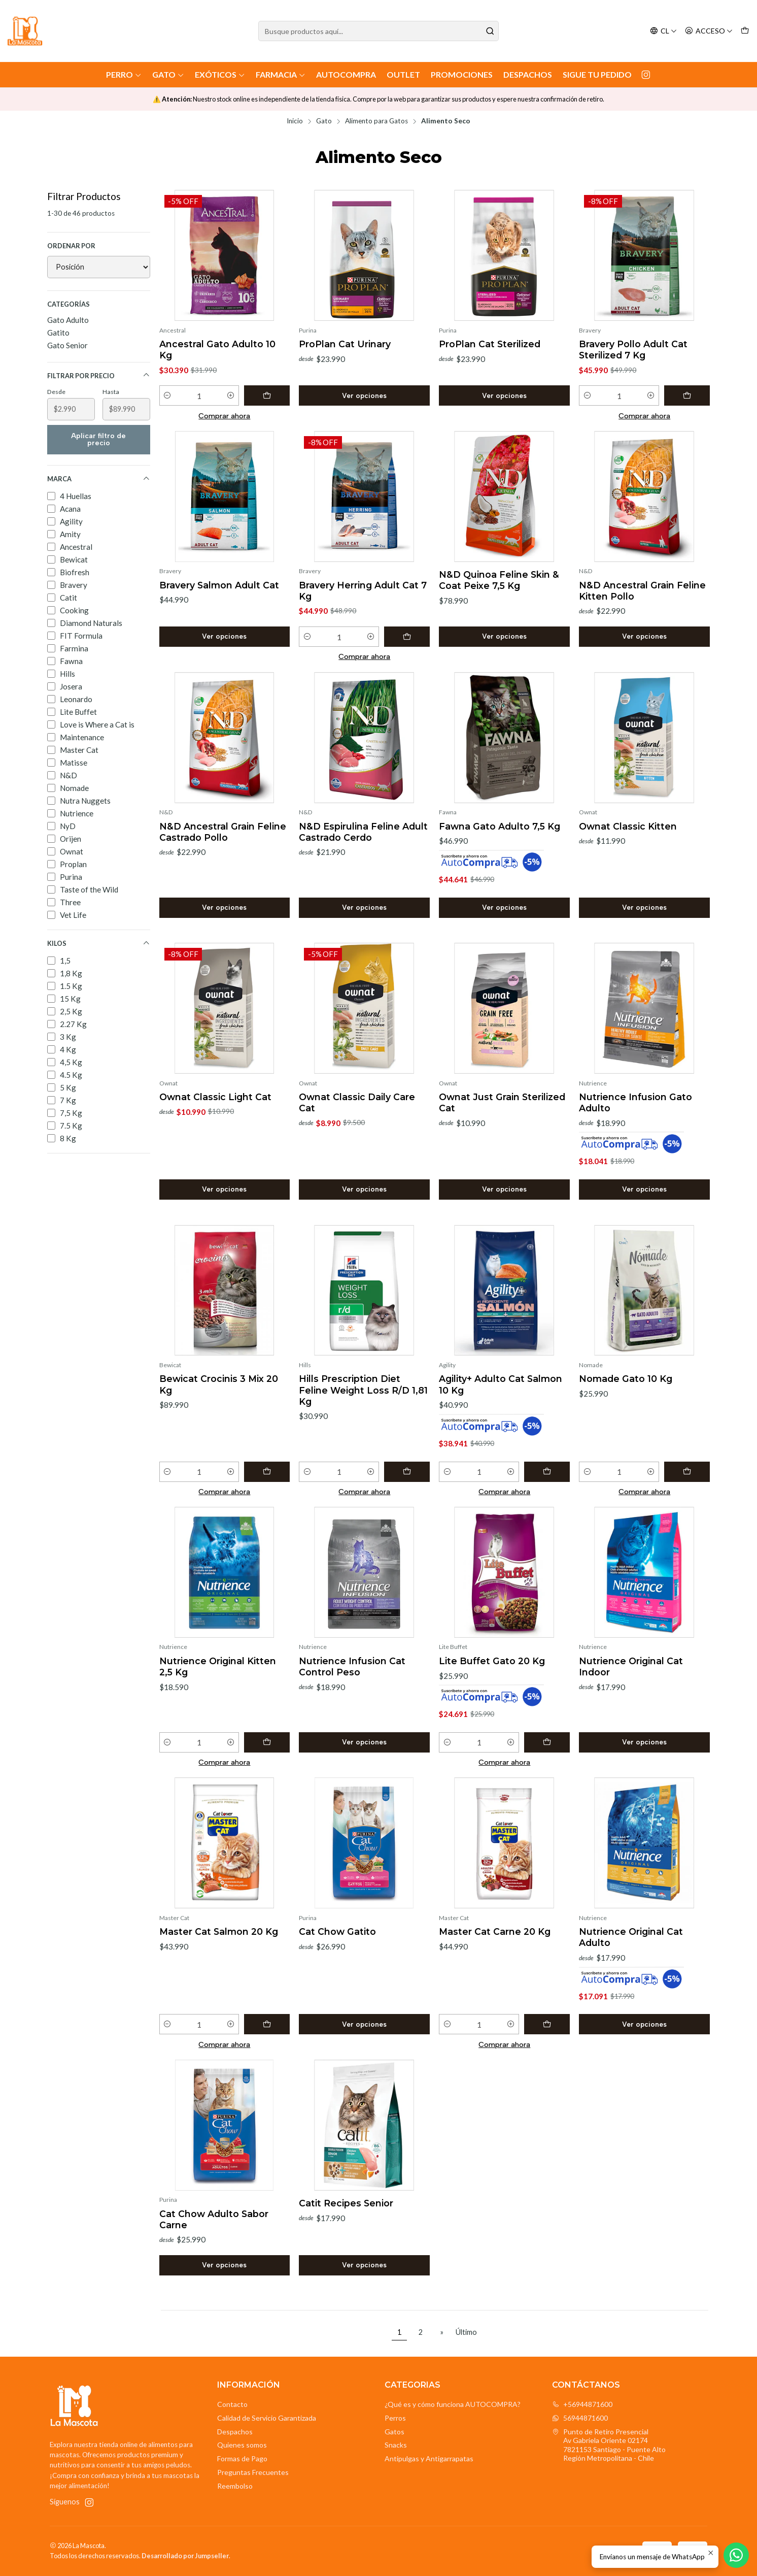  I want to click on Quienes somos, so click(242, 2444).